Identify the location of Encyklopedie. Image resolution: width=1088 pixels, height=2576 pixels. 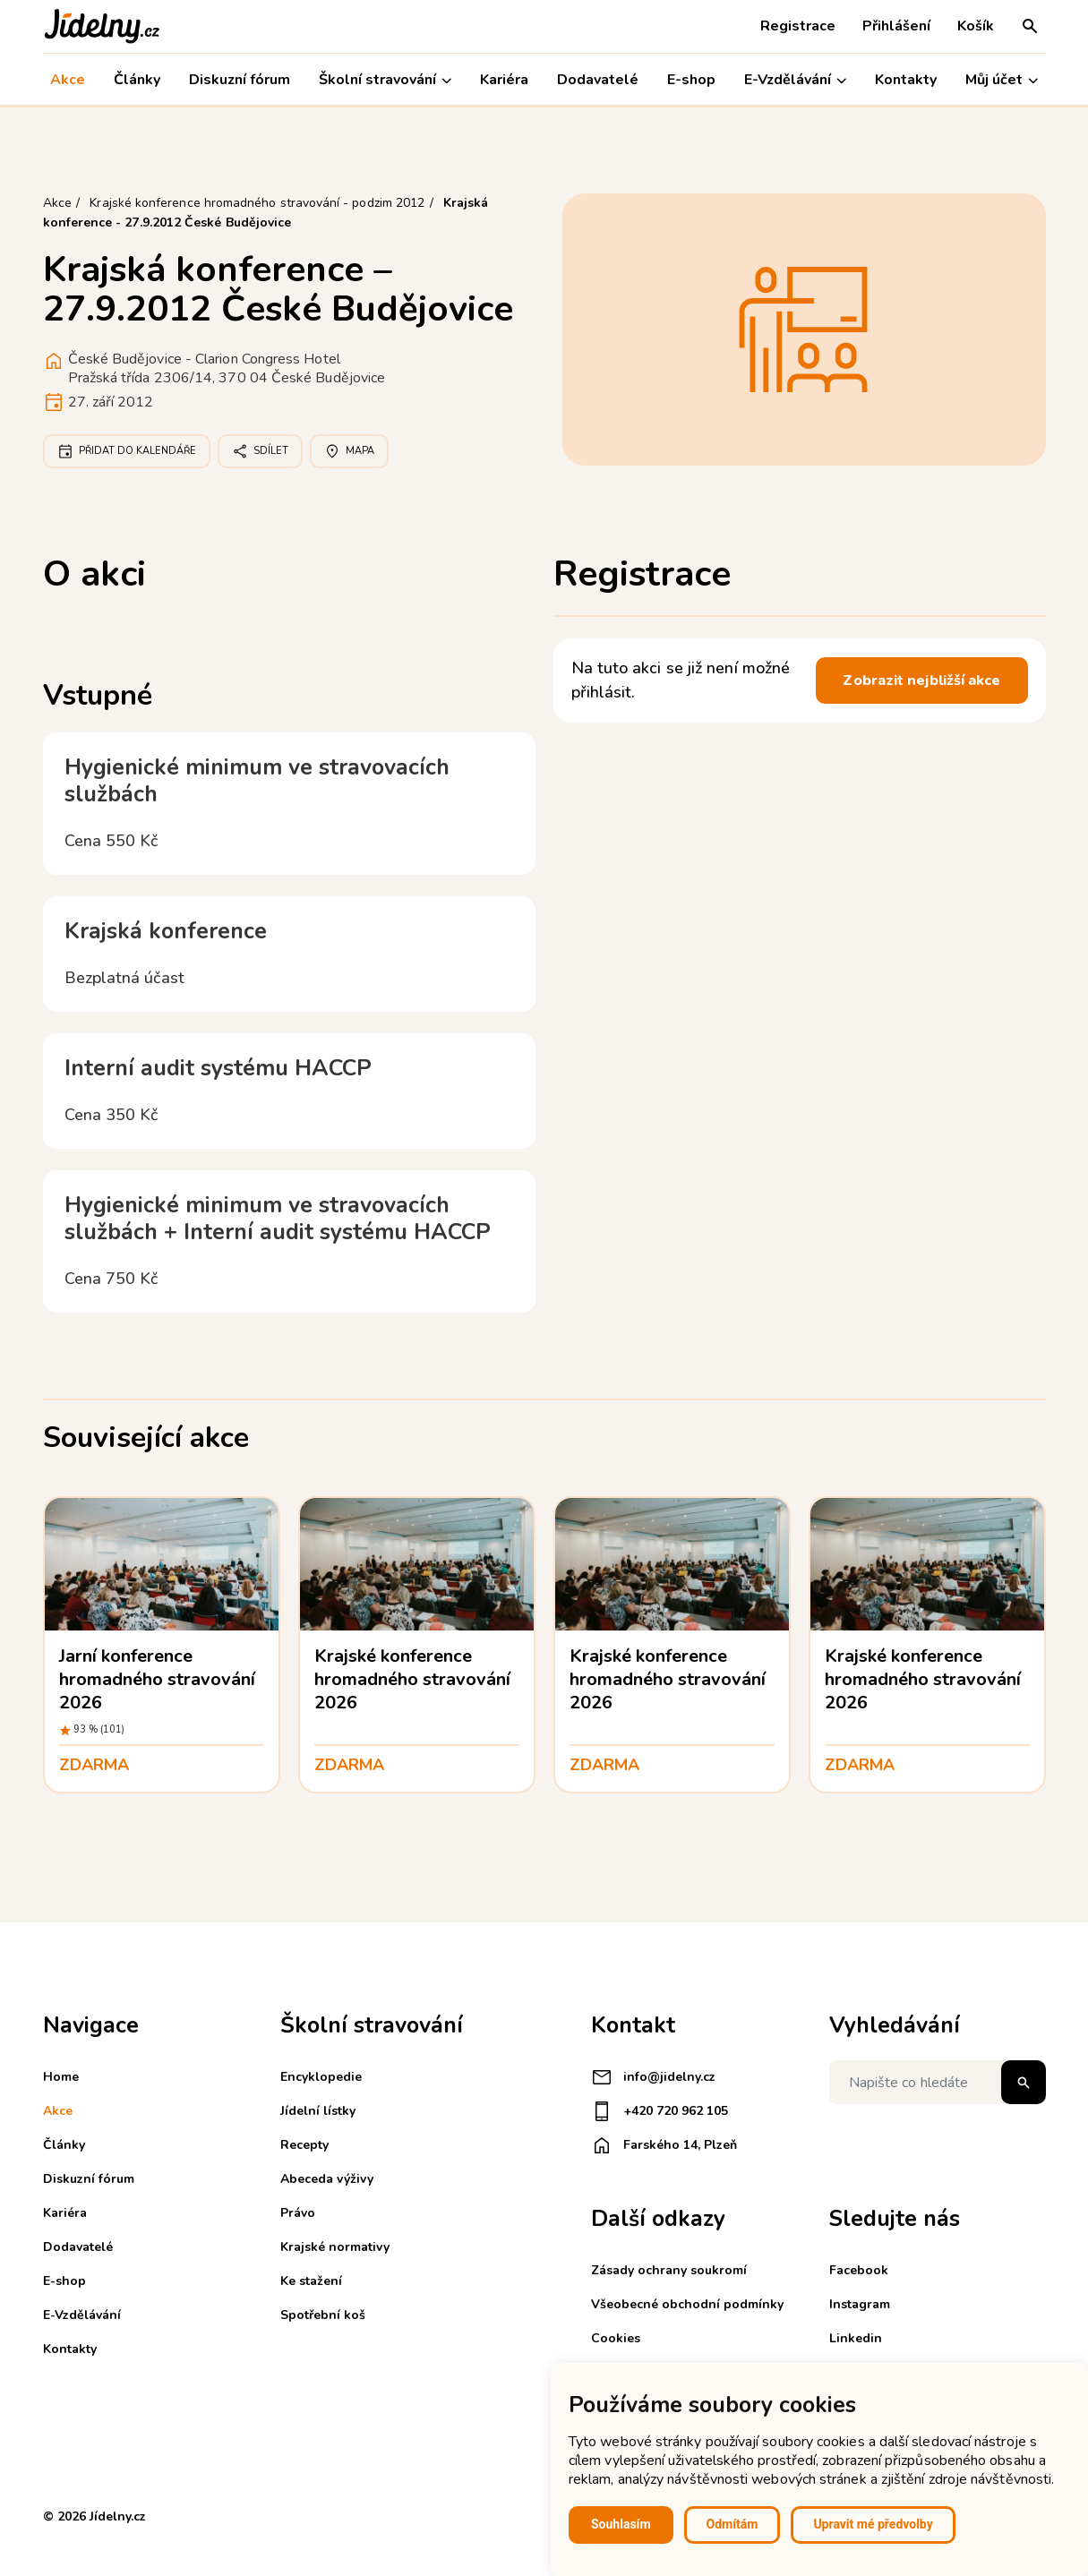
(321, 2076).